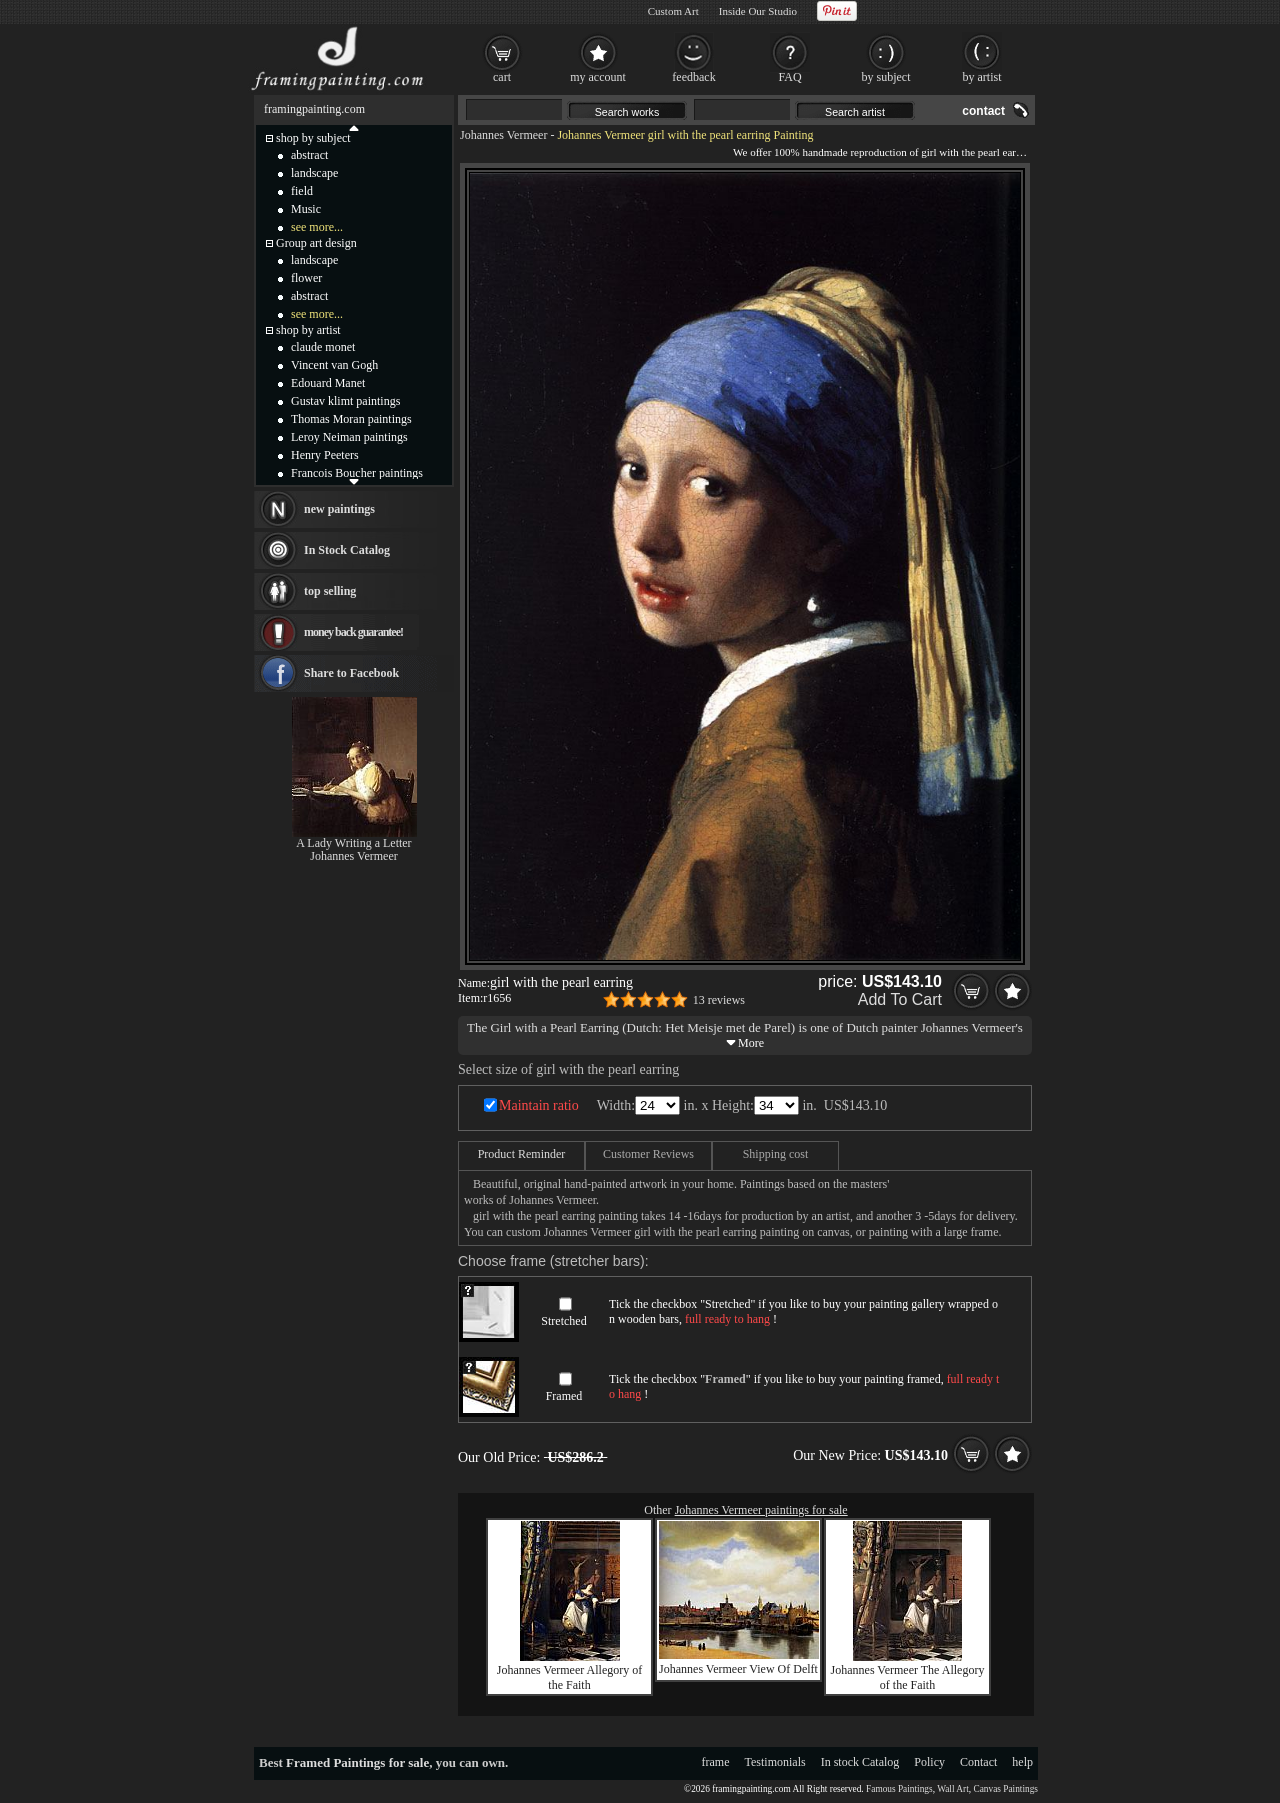 The width and height of the screenshot is (1280, 1803). I want to click on flower, so click(306, 278).